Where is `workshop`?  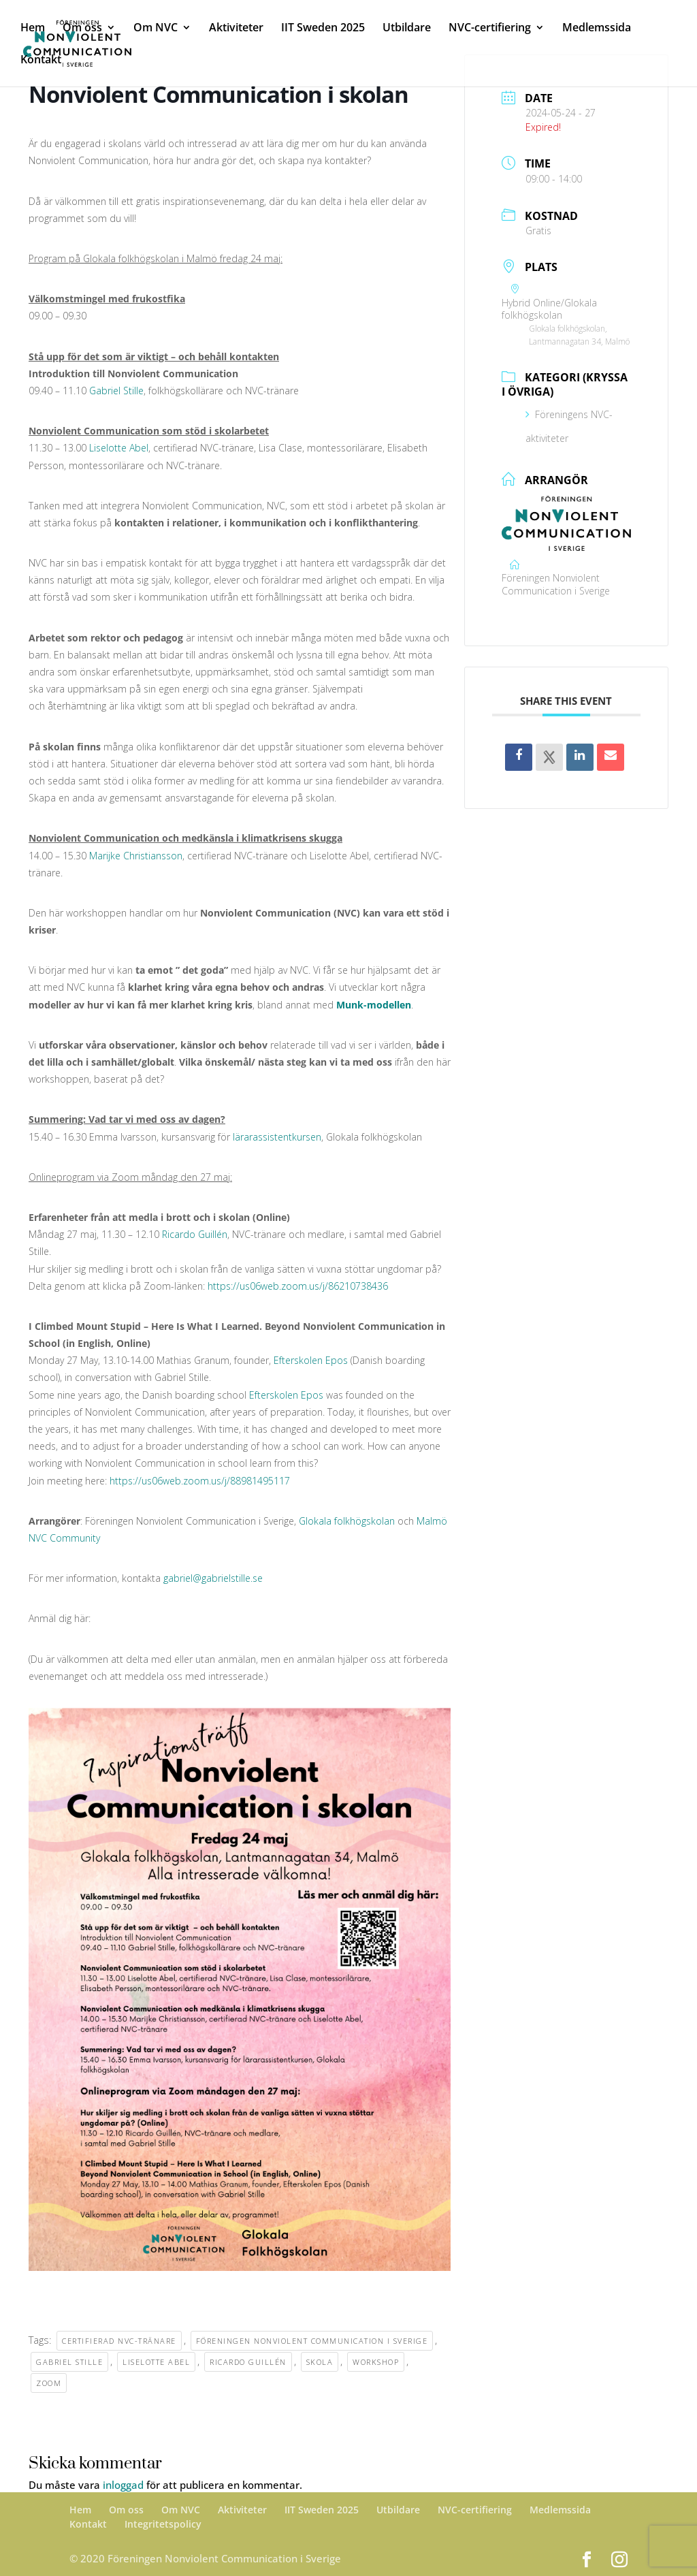
workshop is located at coordinates (376, 2362).